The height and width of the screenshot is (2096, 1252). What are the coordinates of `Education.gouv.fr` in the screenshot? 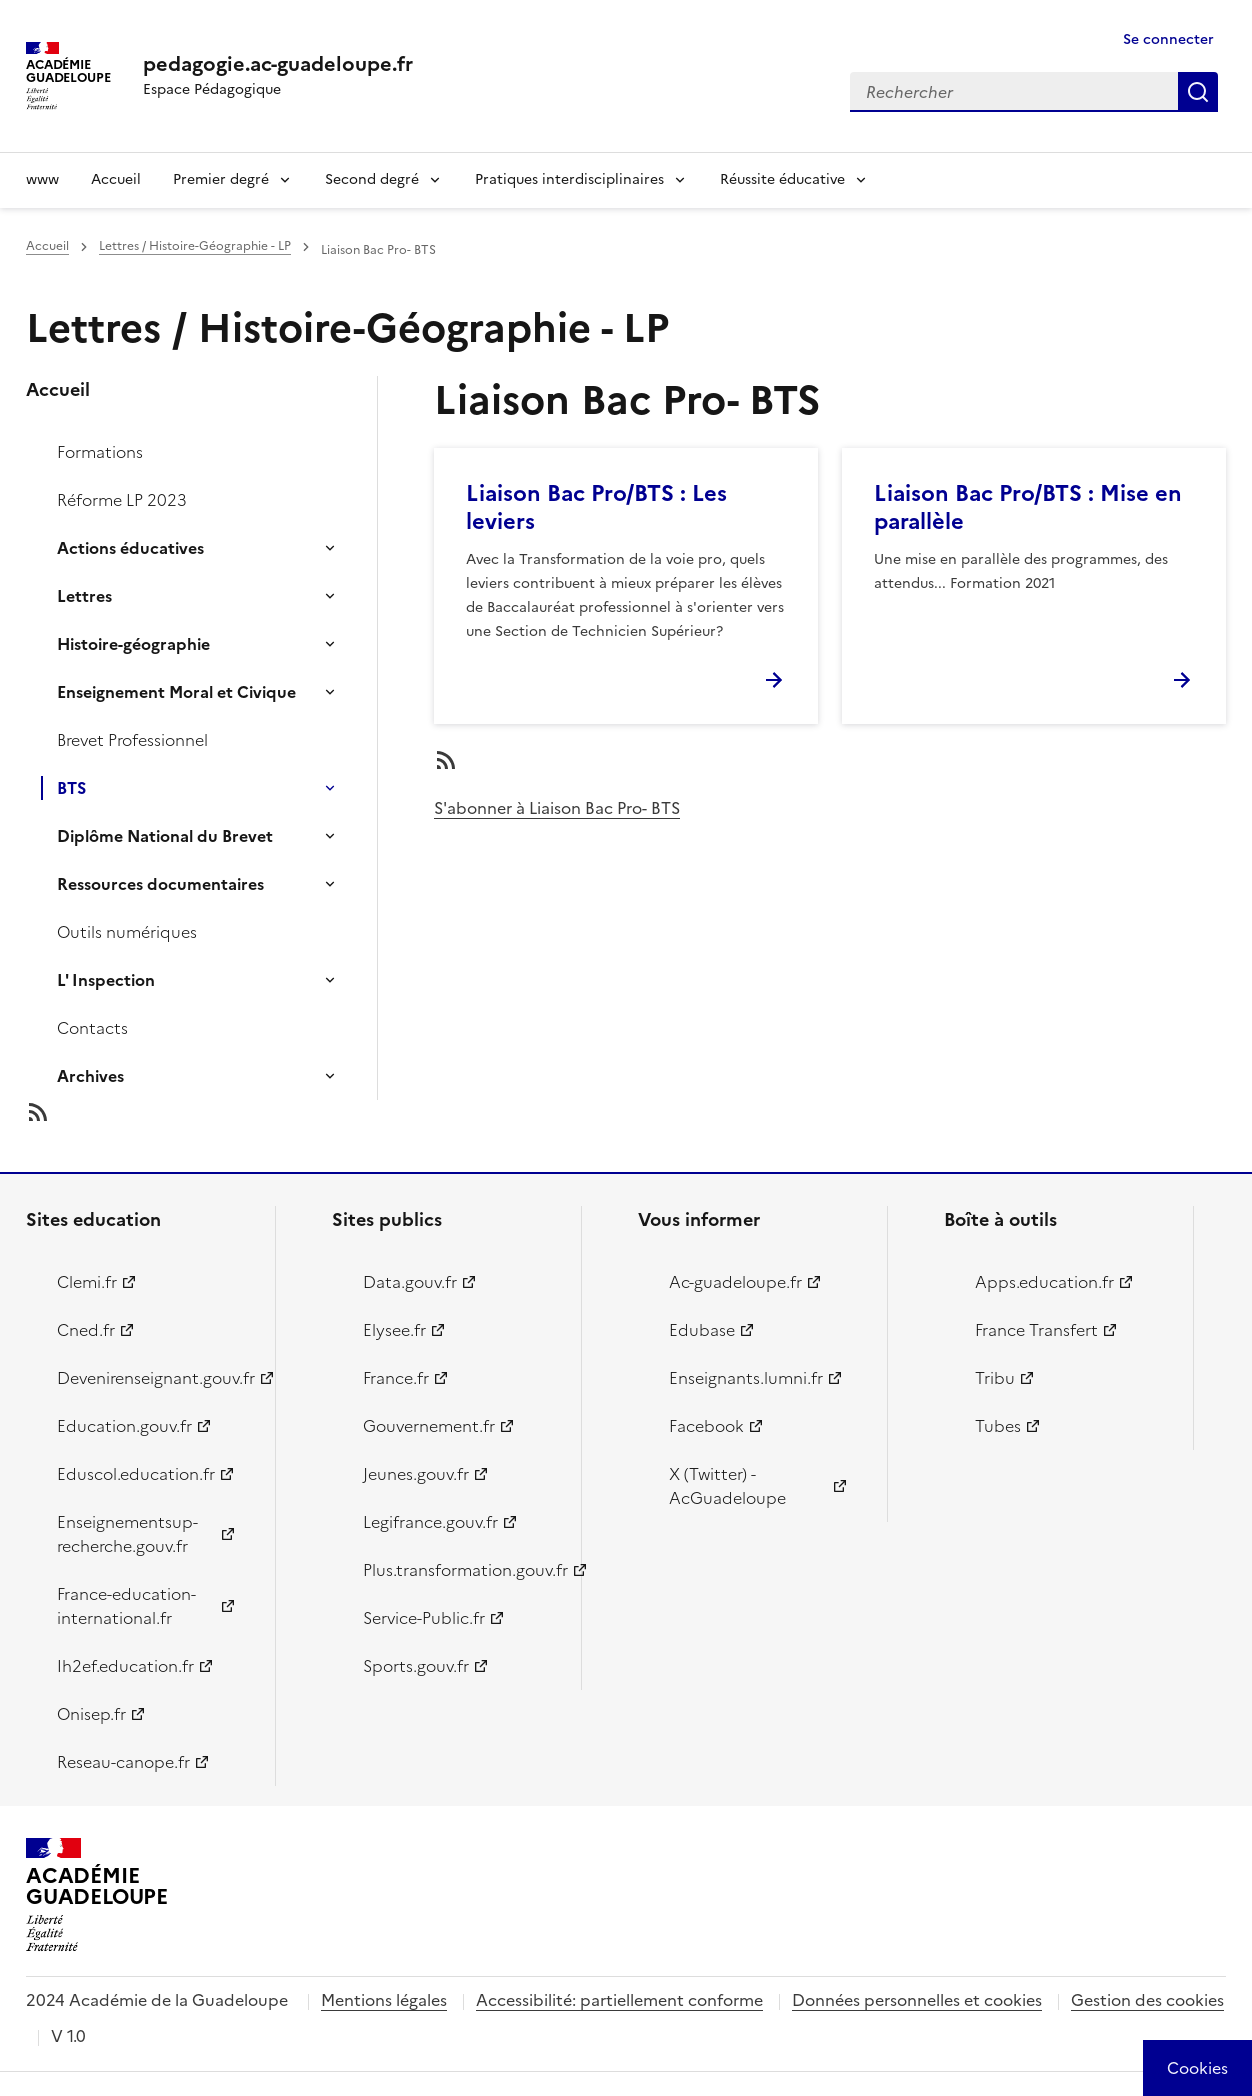 It's located at (124, 1426).